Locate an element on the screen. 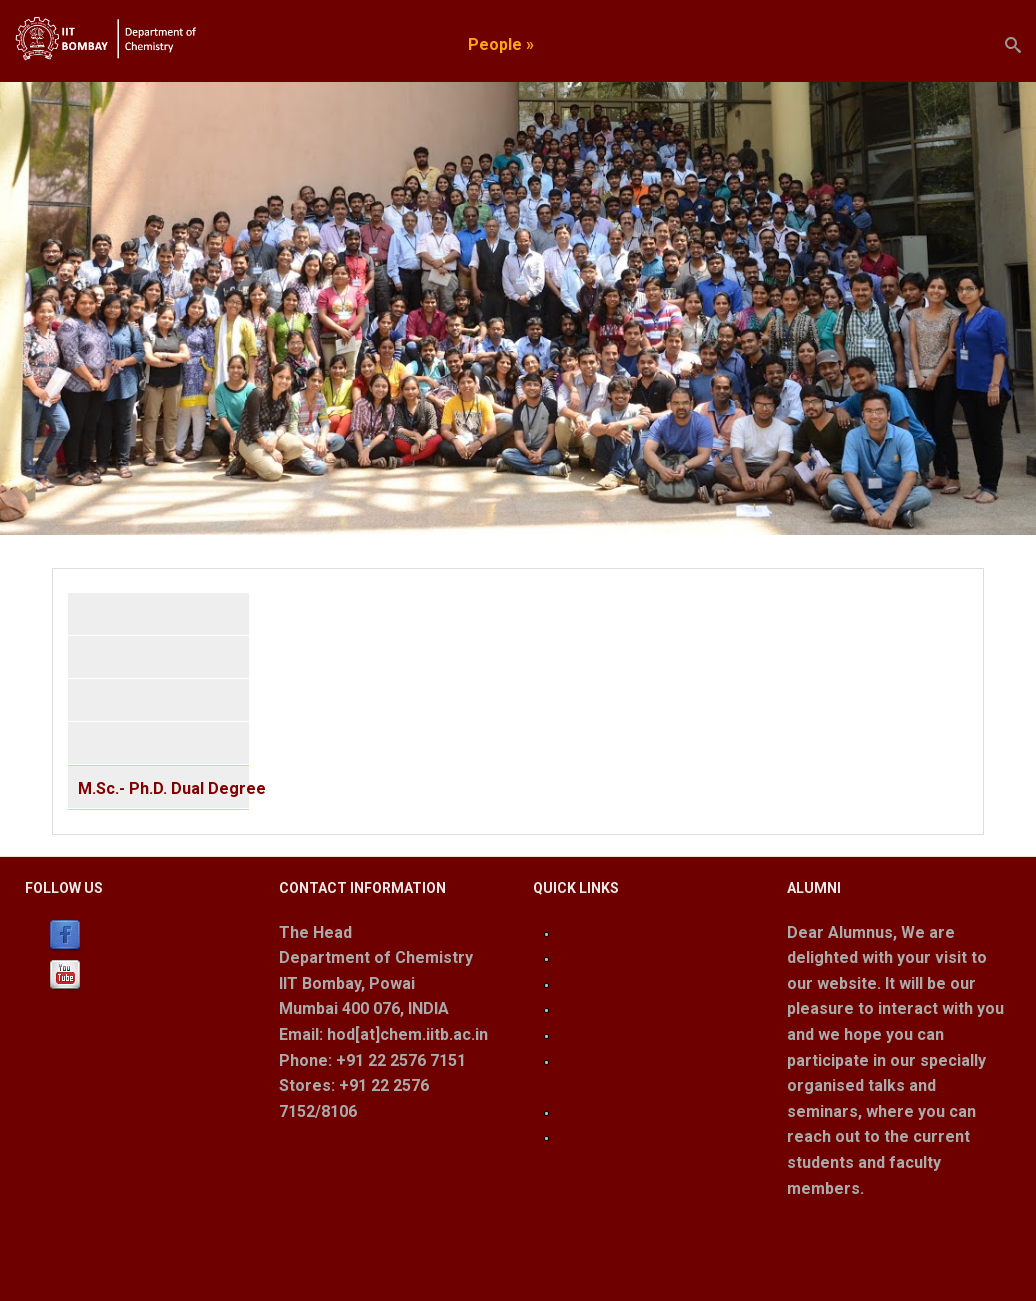 Image resolution: width=1036 pixels, height=1301 pixels. Lab Safety Guidelines is located at coordinates (632, 1008).